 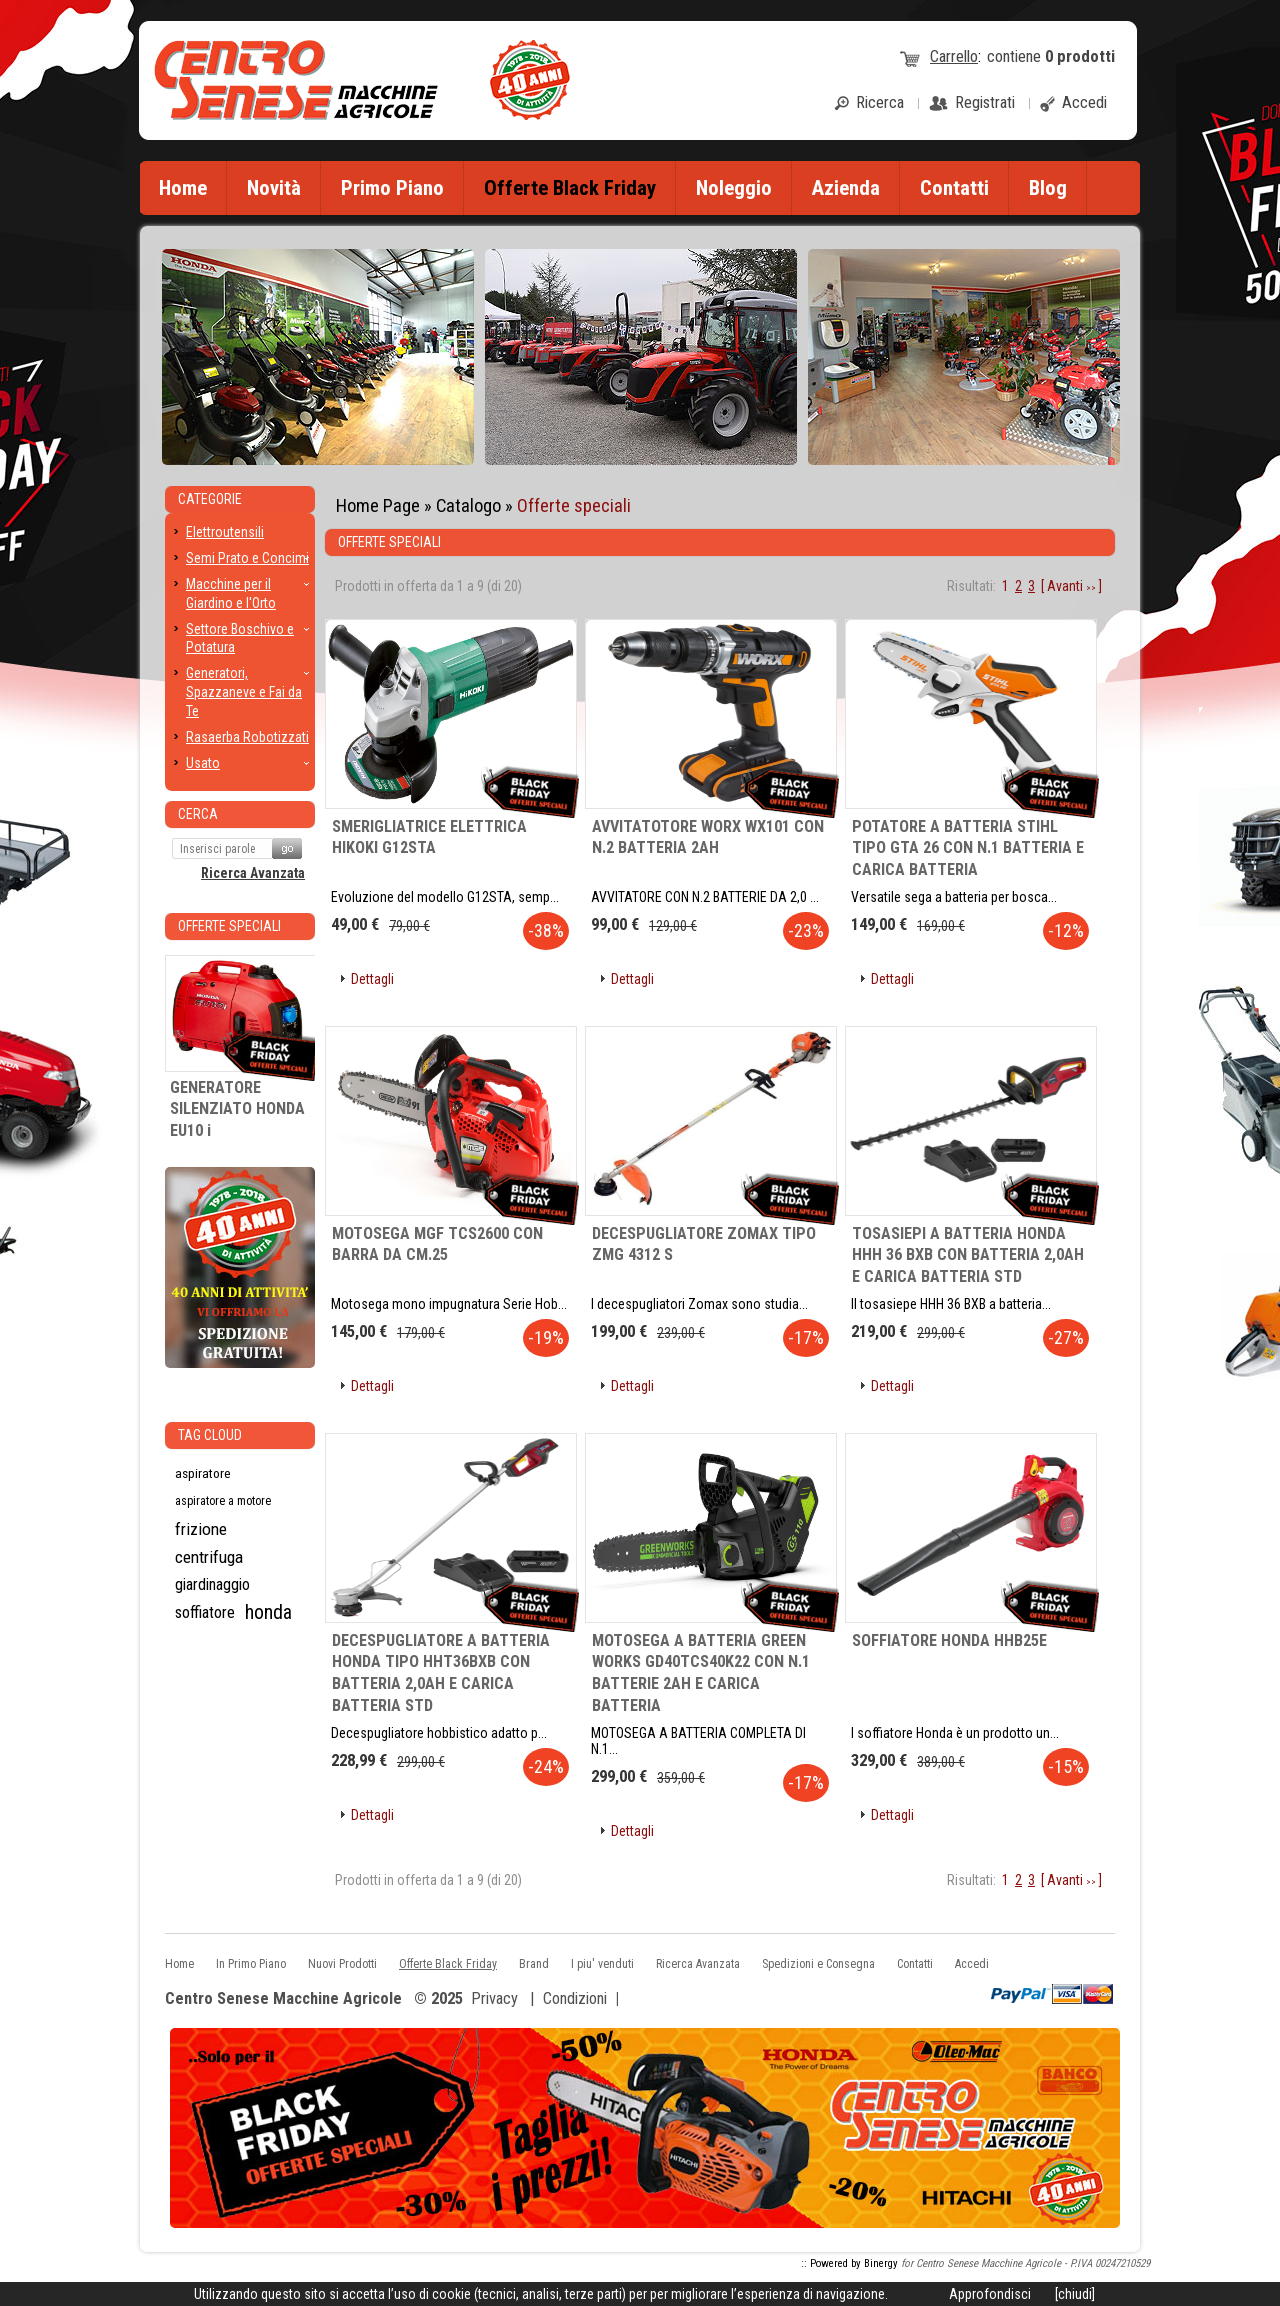 What do you see at coordinates (392, 188) in the screenshot?
I see `Primo Piano` at bounding box center [392, 188].